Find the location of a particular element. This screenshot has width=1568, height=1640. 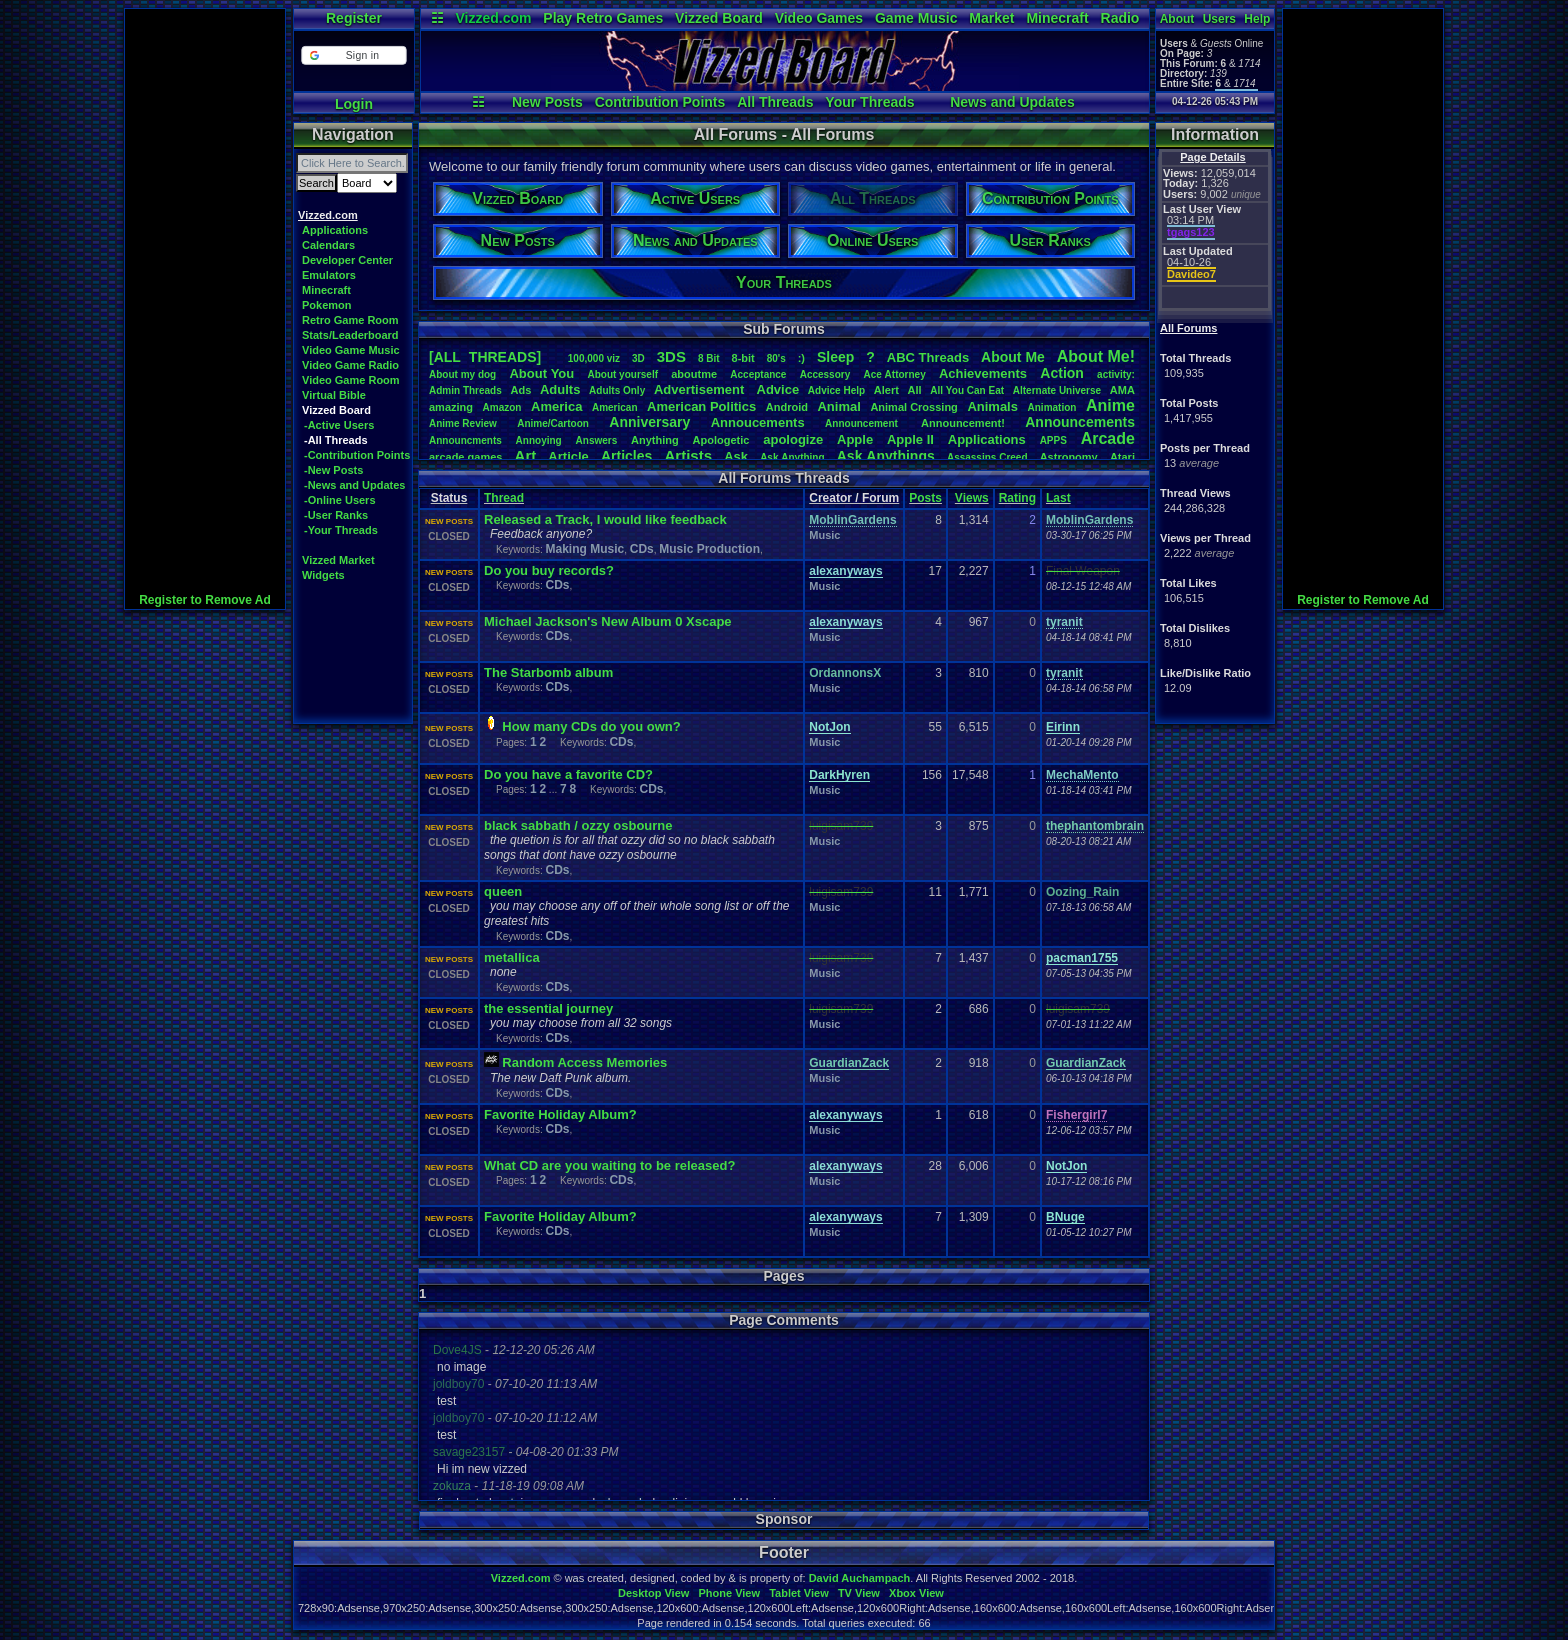

About is located at coordinates (1177, 19).